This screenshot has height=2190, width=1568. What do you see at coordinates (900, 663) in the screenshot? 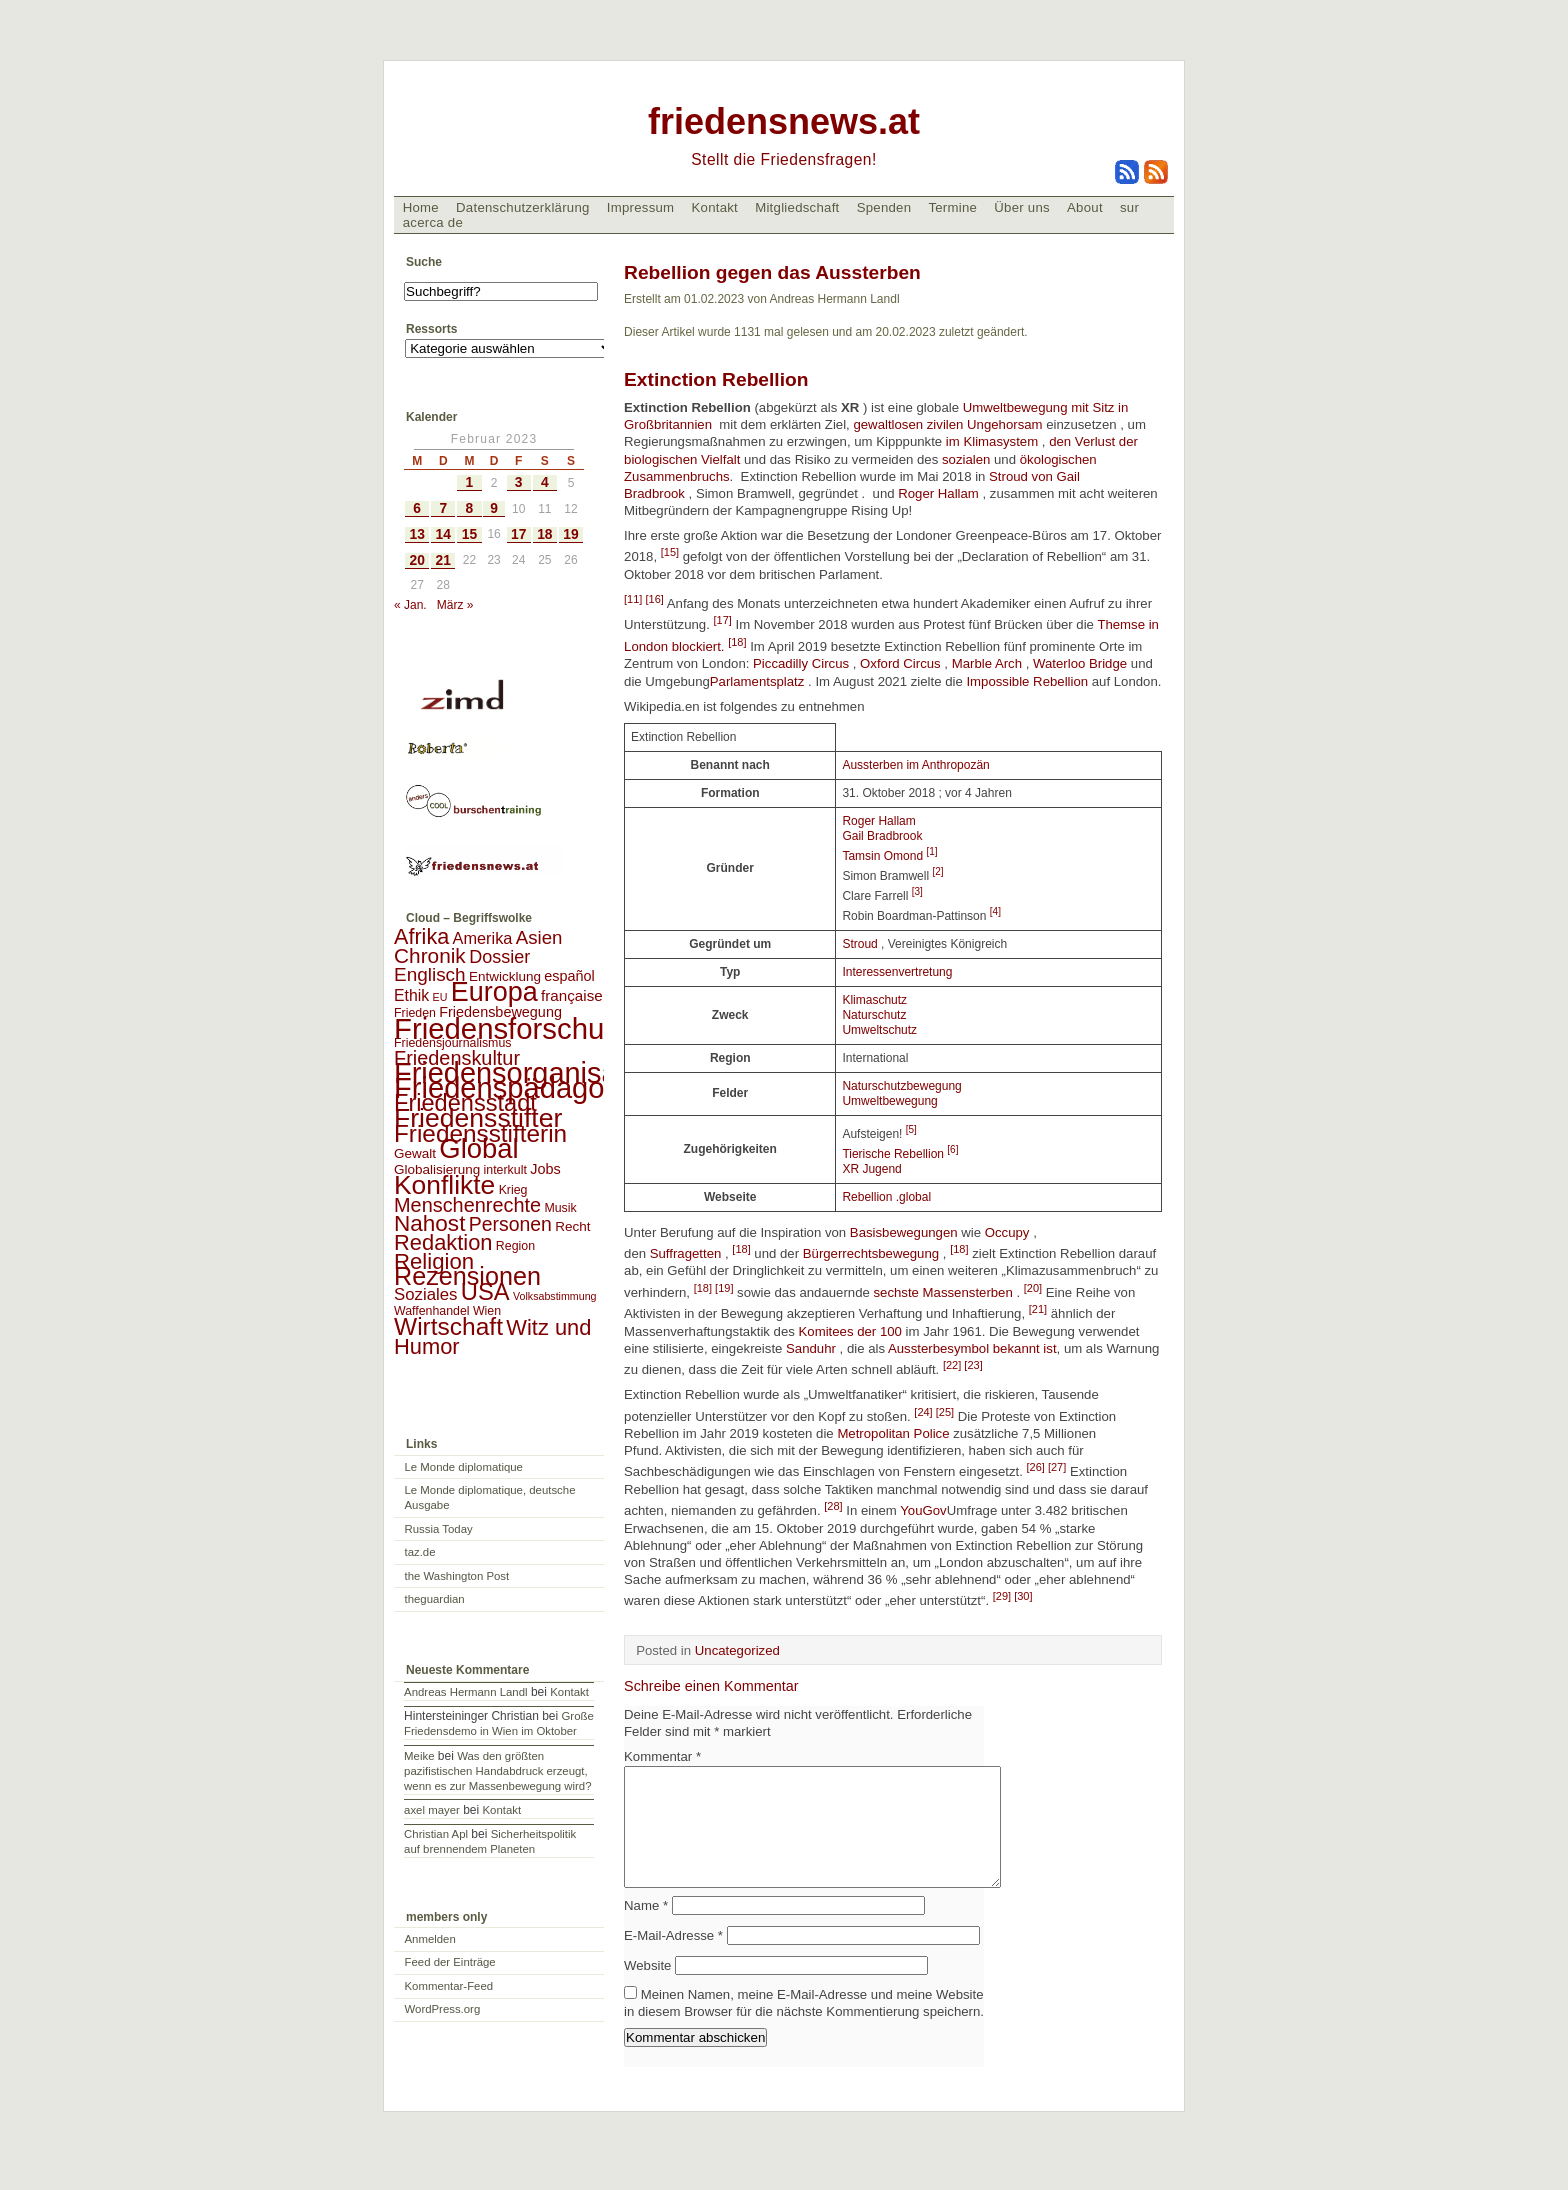
I see `Oxford Circus` at bounding box center [900, 663].